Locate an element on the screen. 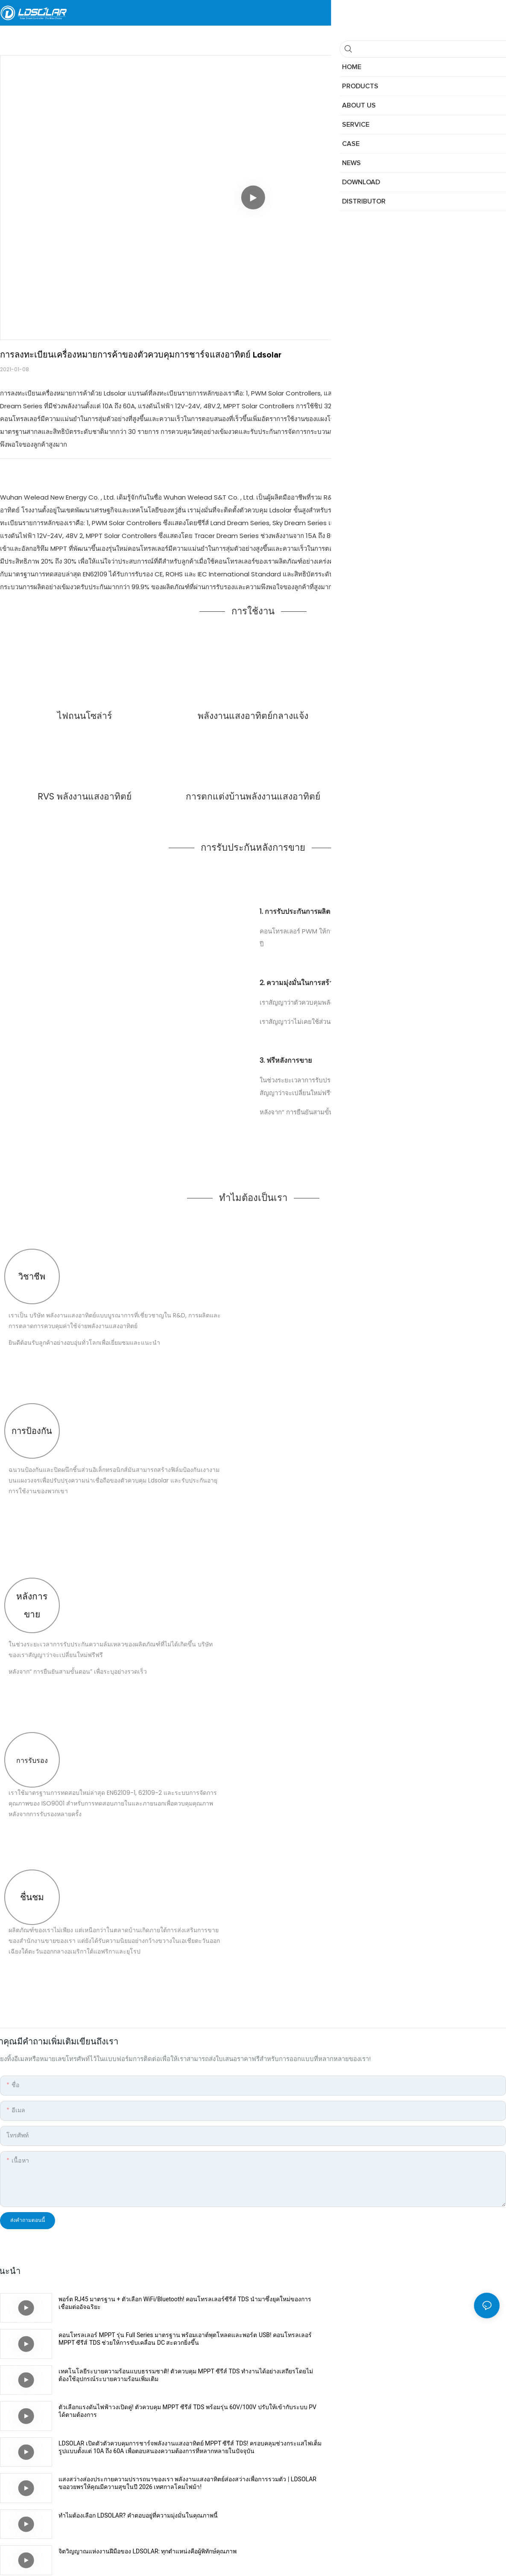 Image resolution: width=506 pixels, height=2576 pixels. จิตวิญญาณแห่งงานฝีมือของ LDSOLAR: ทุกตำแหน่งคือผู้พิทักษ์คุณภาพ is located at coordinates (401, 2407).